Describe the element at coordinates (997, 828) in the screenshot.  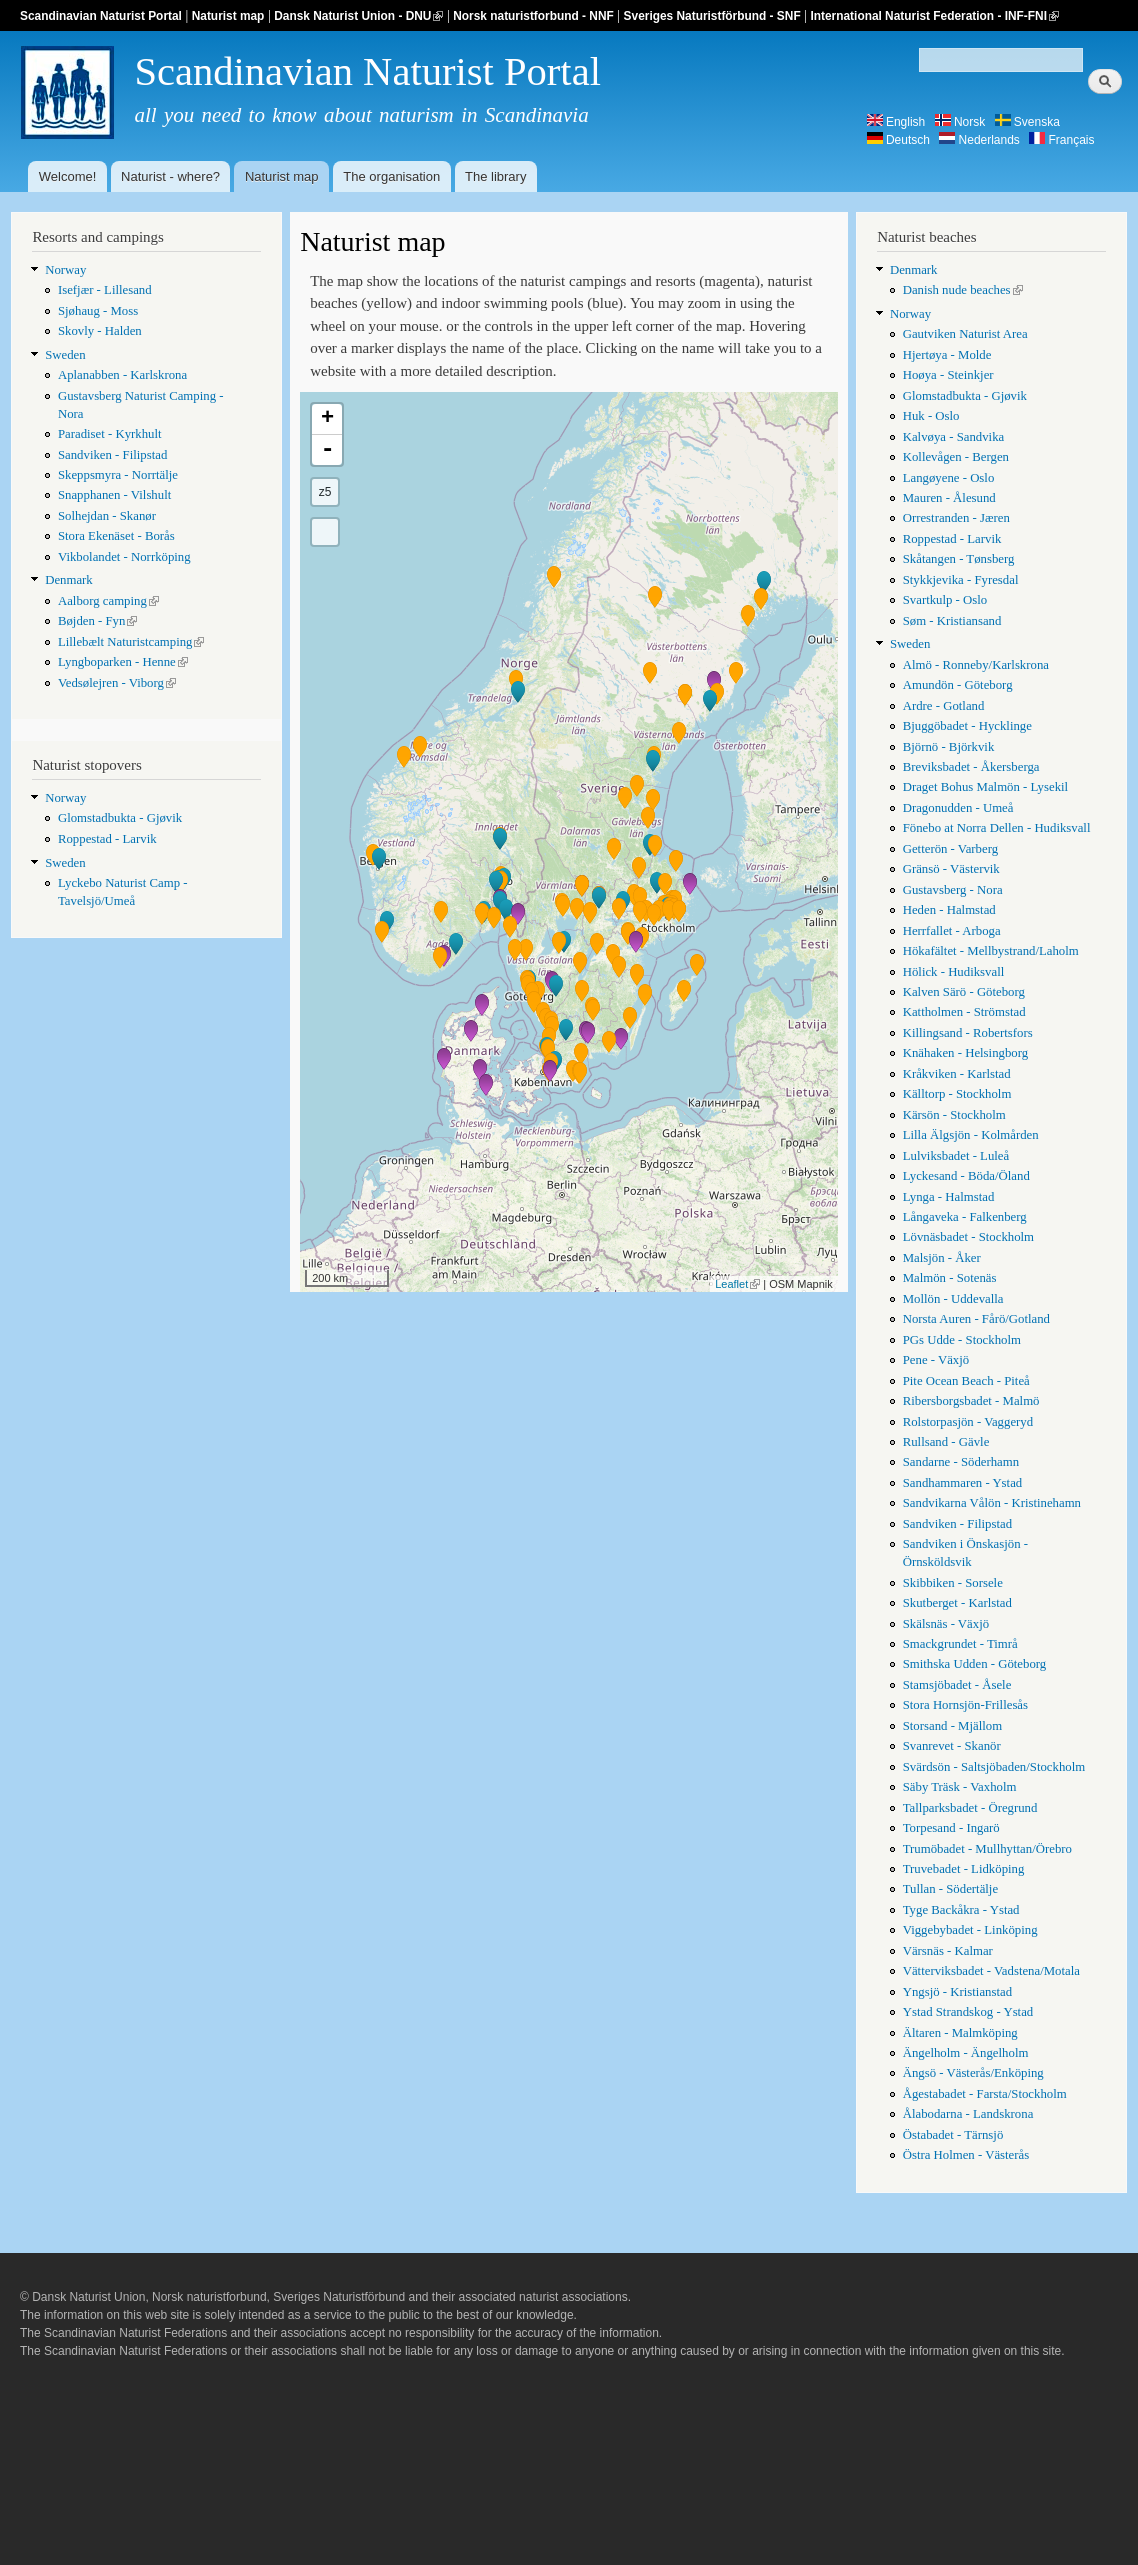
I see `Fönebo at Norra Dellen - Hudiksvall` at that location.